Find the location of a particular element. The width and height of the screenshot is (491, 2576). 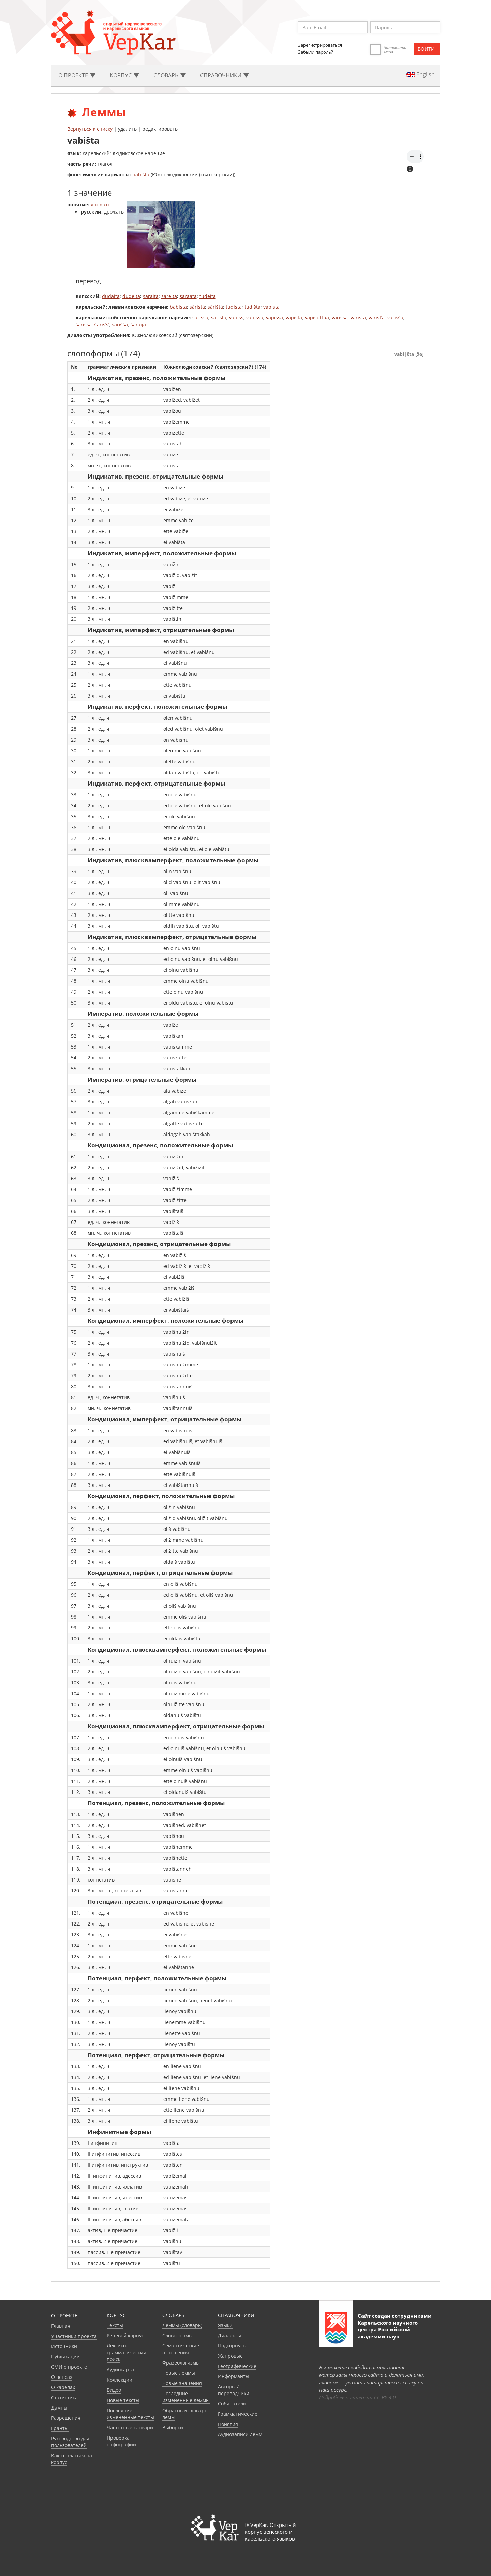

Языки is located at coordinates (225, 2325).